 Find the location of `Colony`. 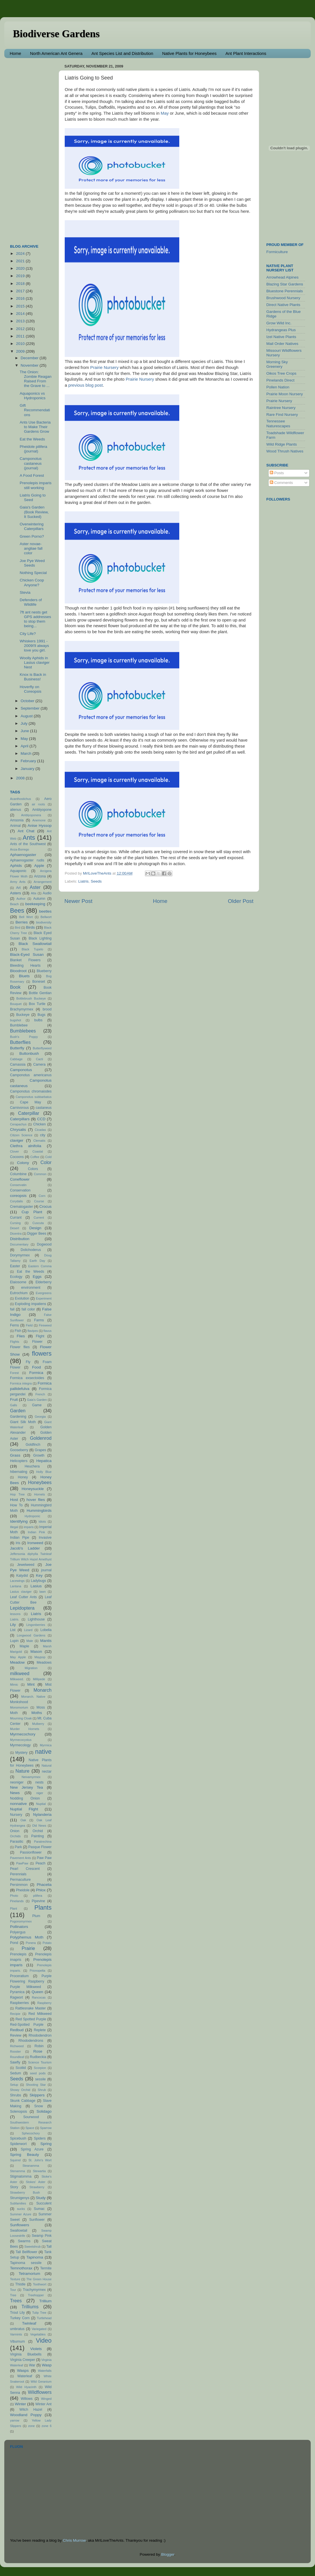

Colony is located at coordinates (23, 1163).